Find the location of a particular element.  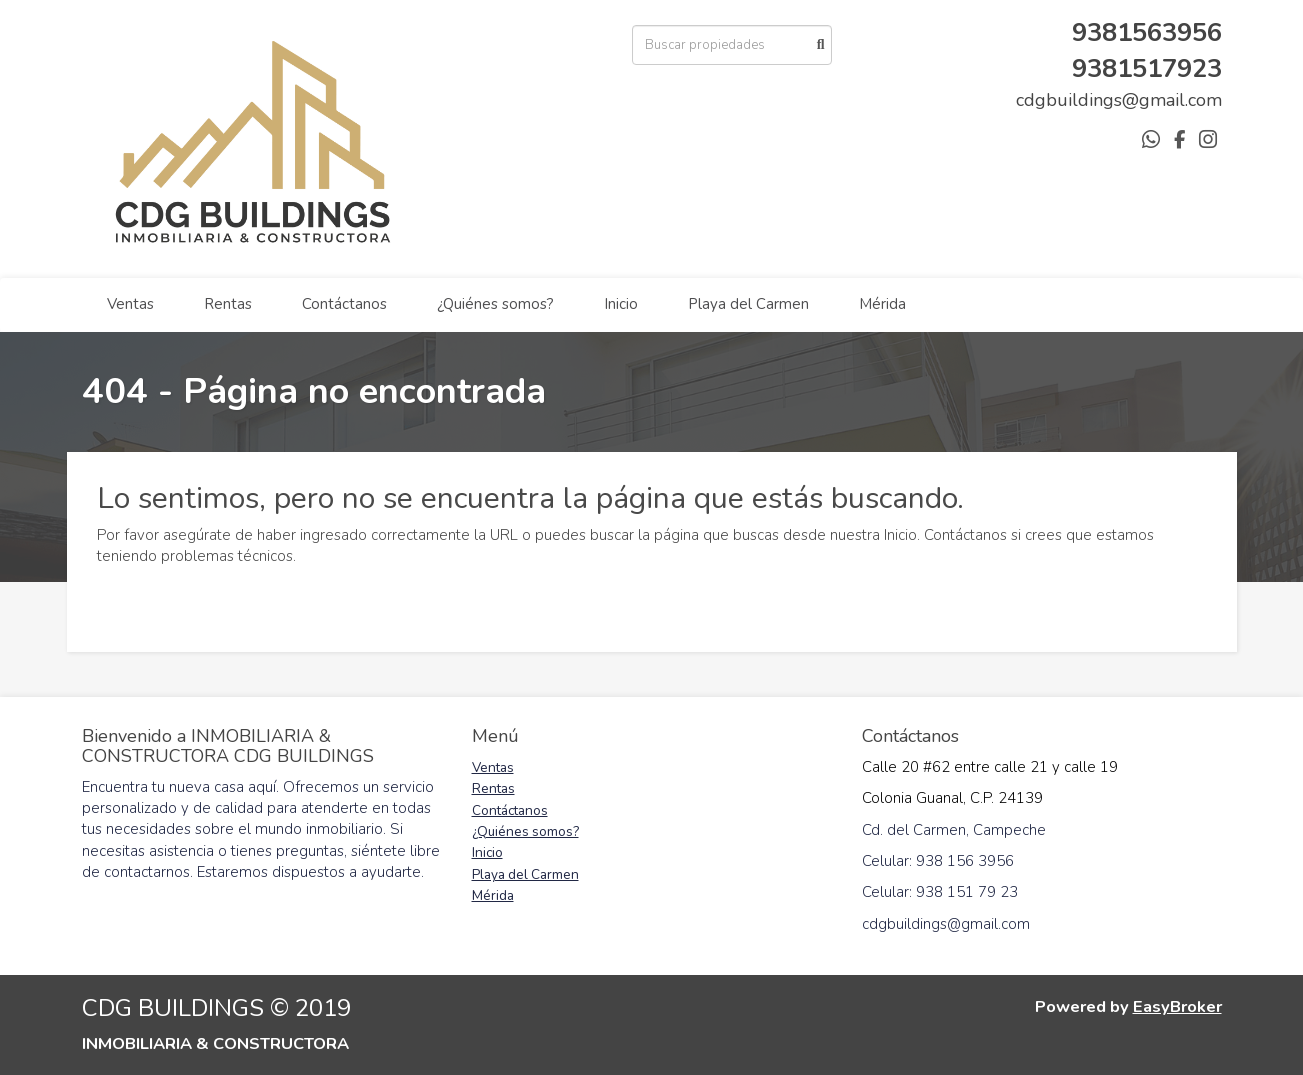

¿Quiénes somos? is located at coordinates (495, 304).